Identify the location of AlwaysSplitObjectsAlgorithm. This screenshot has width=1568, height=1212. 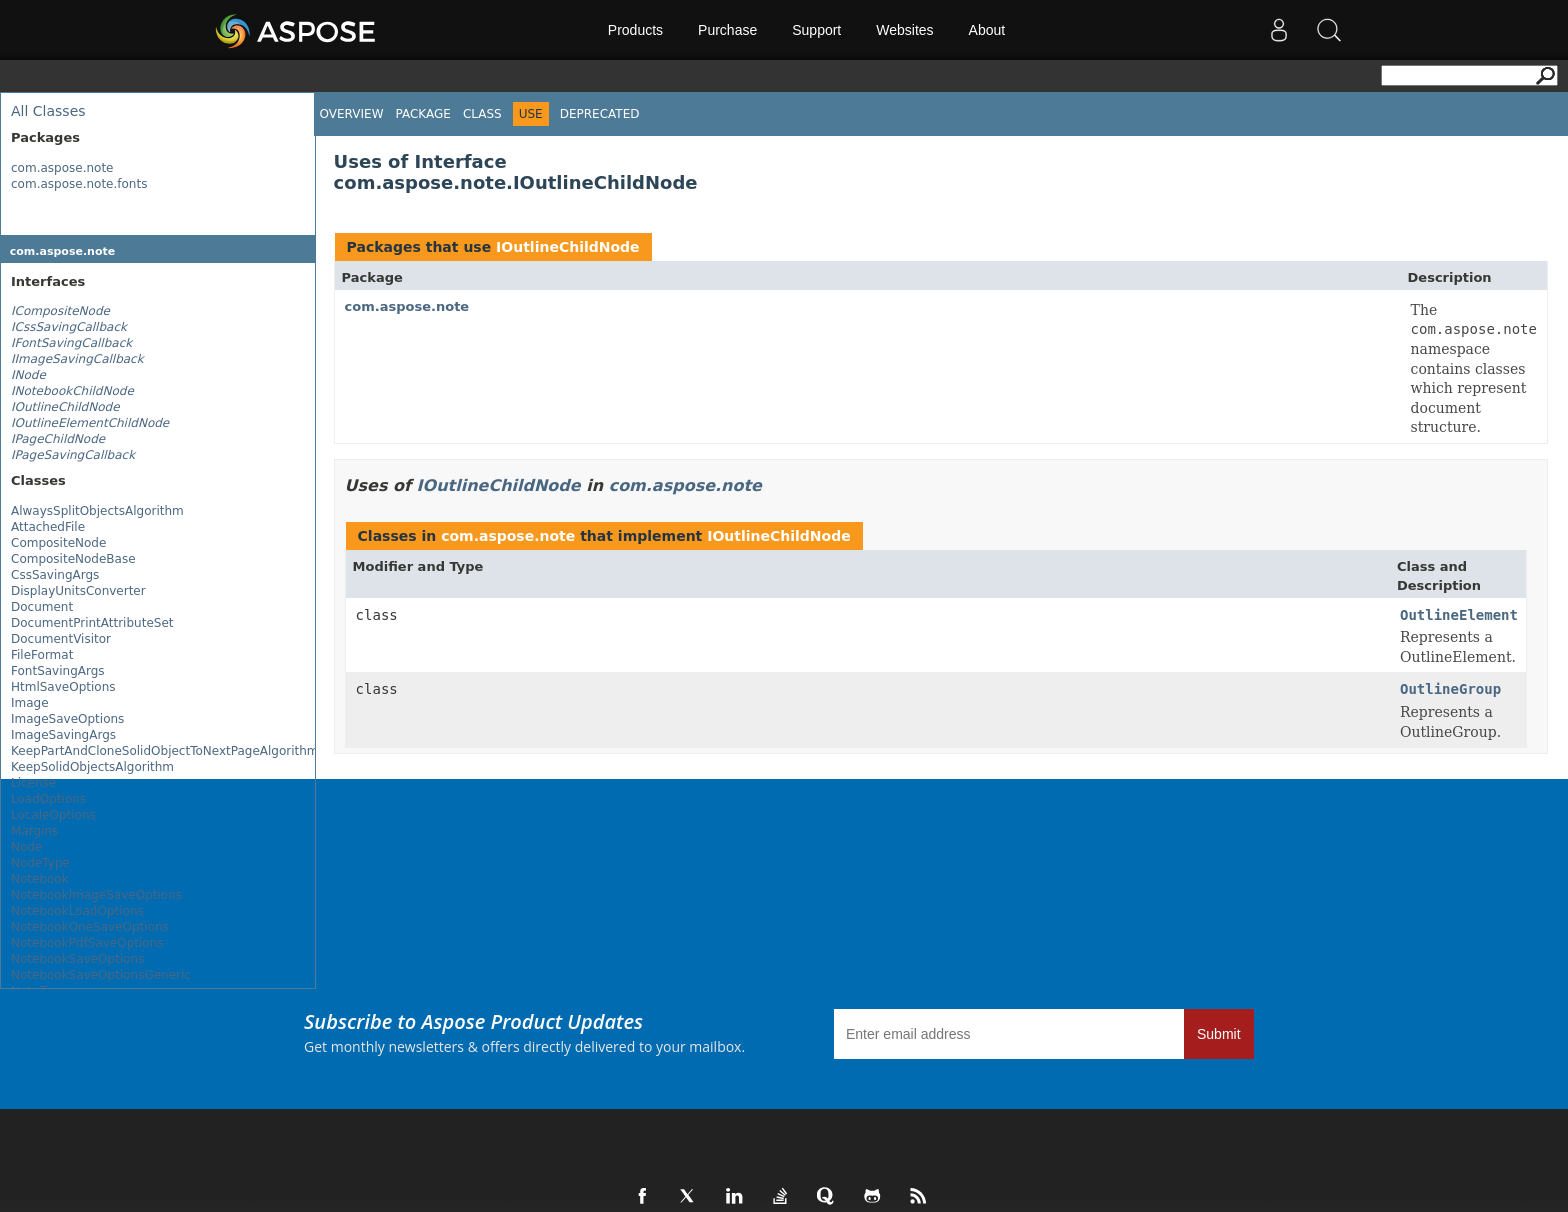
(97, 511).